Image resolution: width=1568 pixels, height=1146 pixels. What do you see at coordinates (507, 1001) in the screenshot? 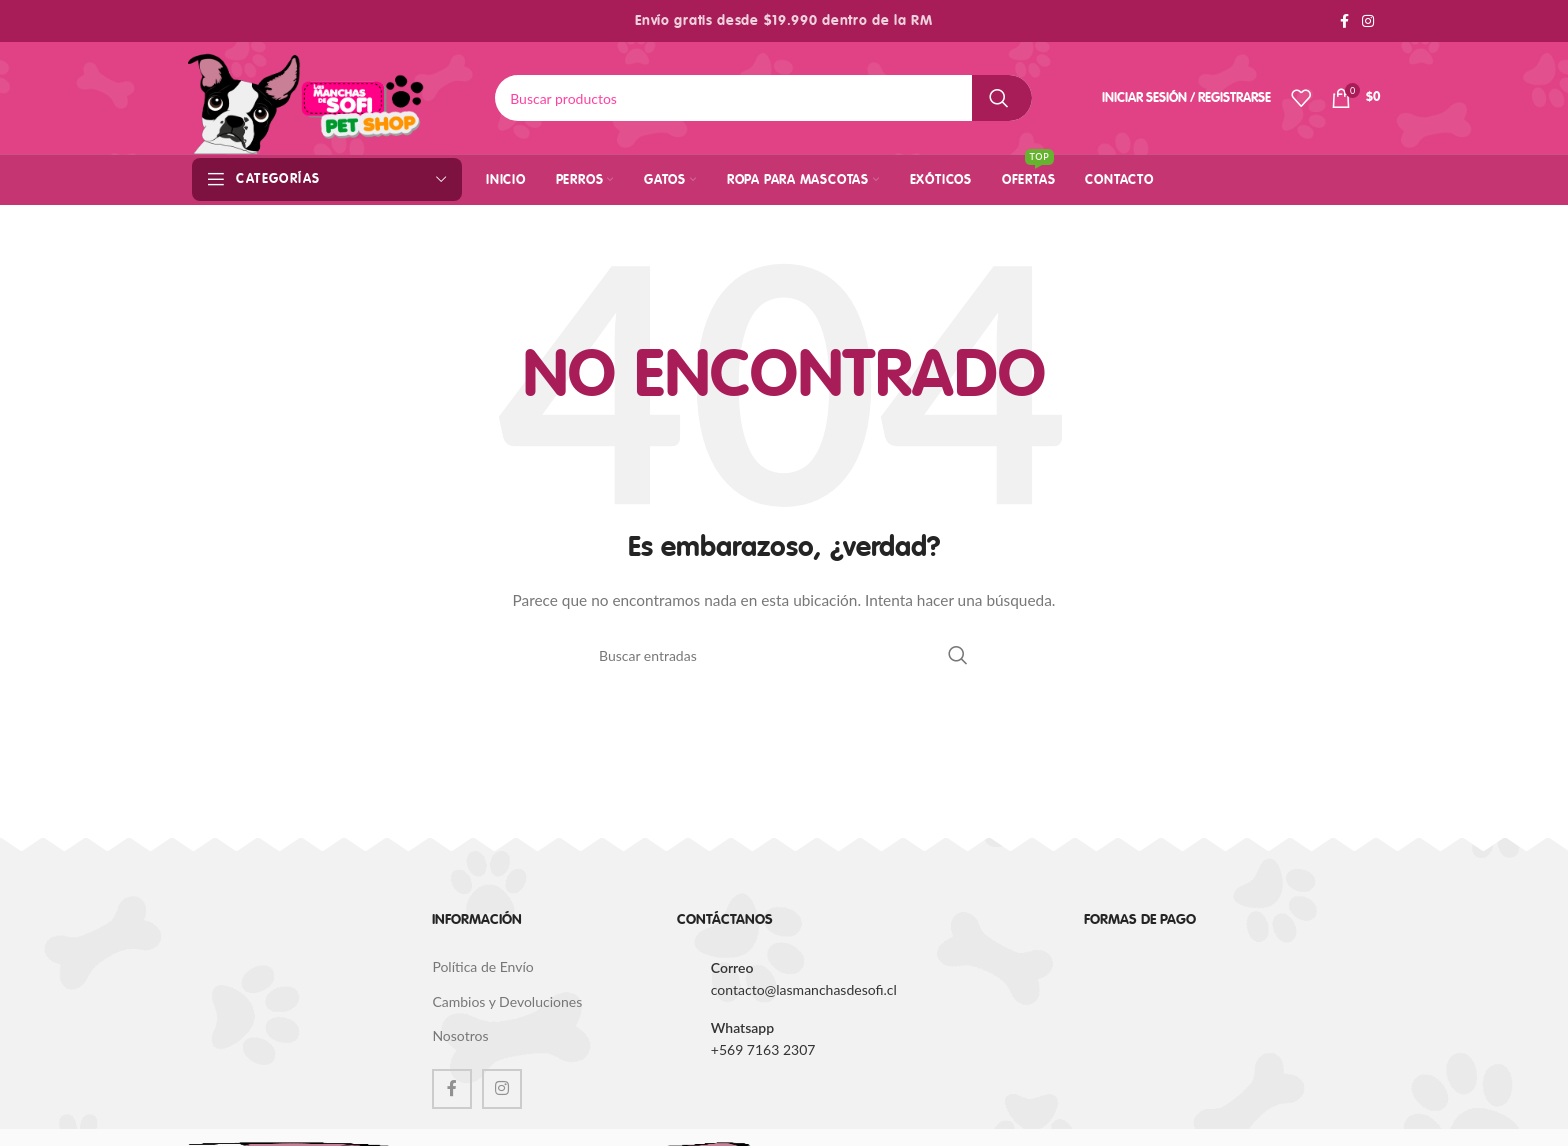
I see `Cambios y Devoluciones` at bounding box center [507, 1001].